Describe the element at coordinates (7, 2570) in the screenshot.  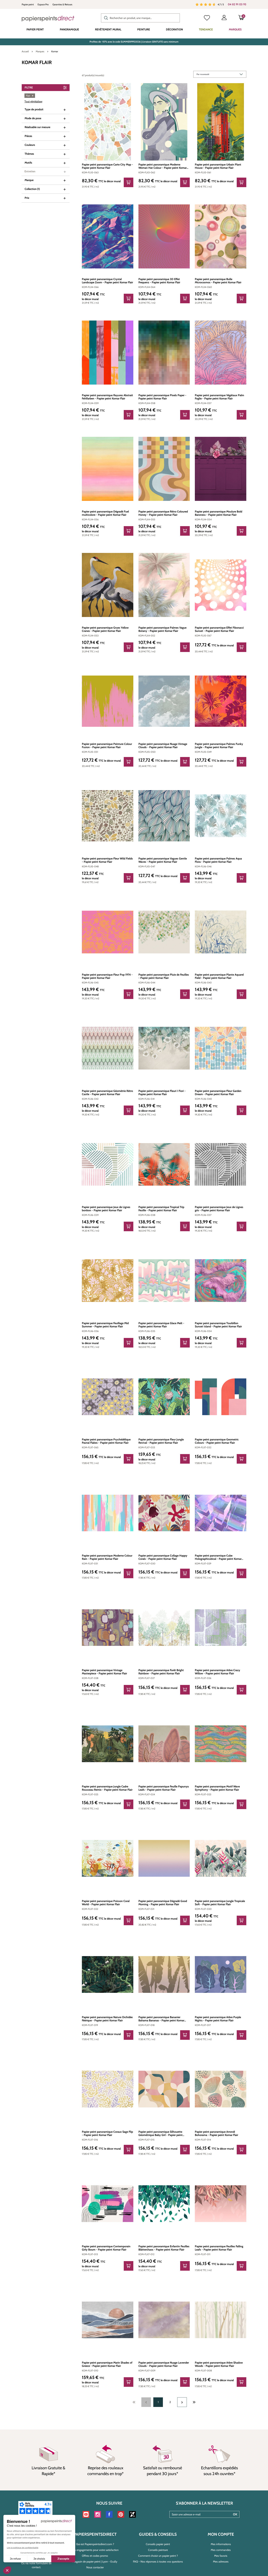
I see `[button]` at that location.